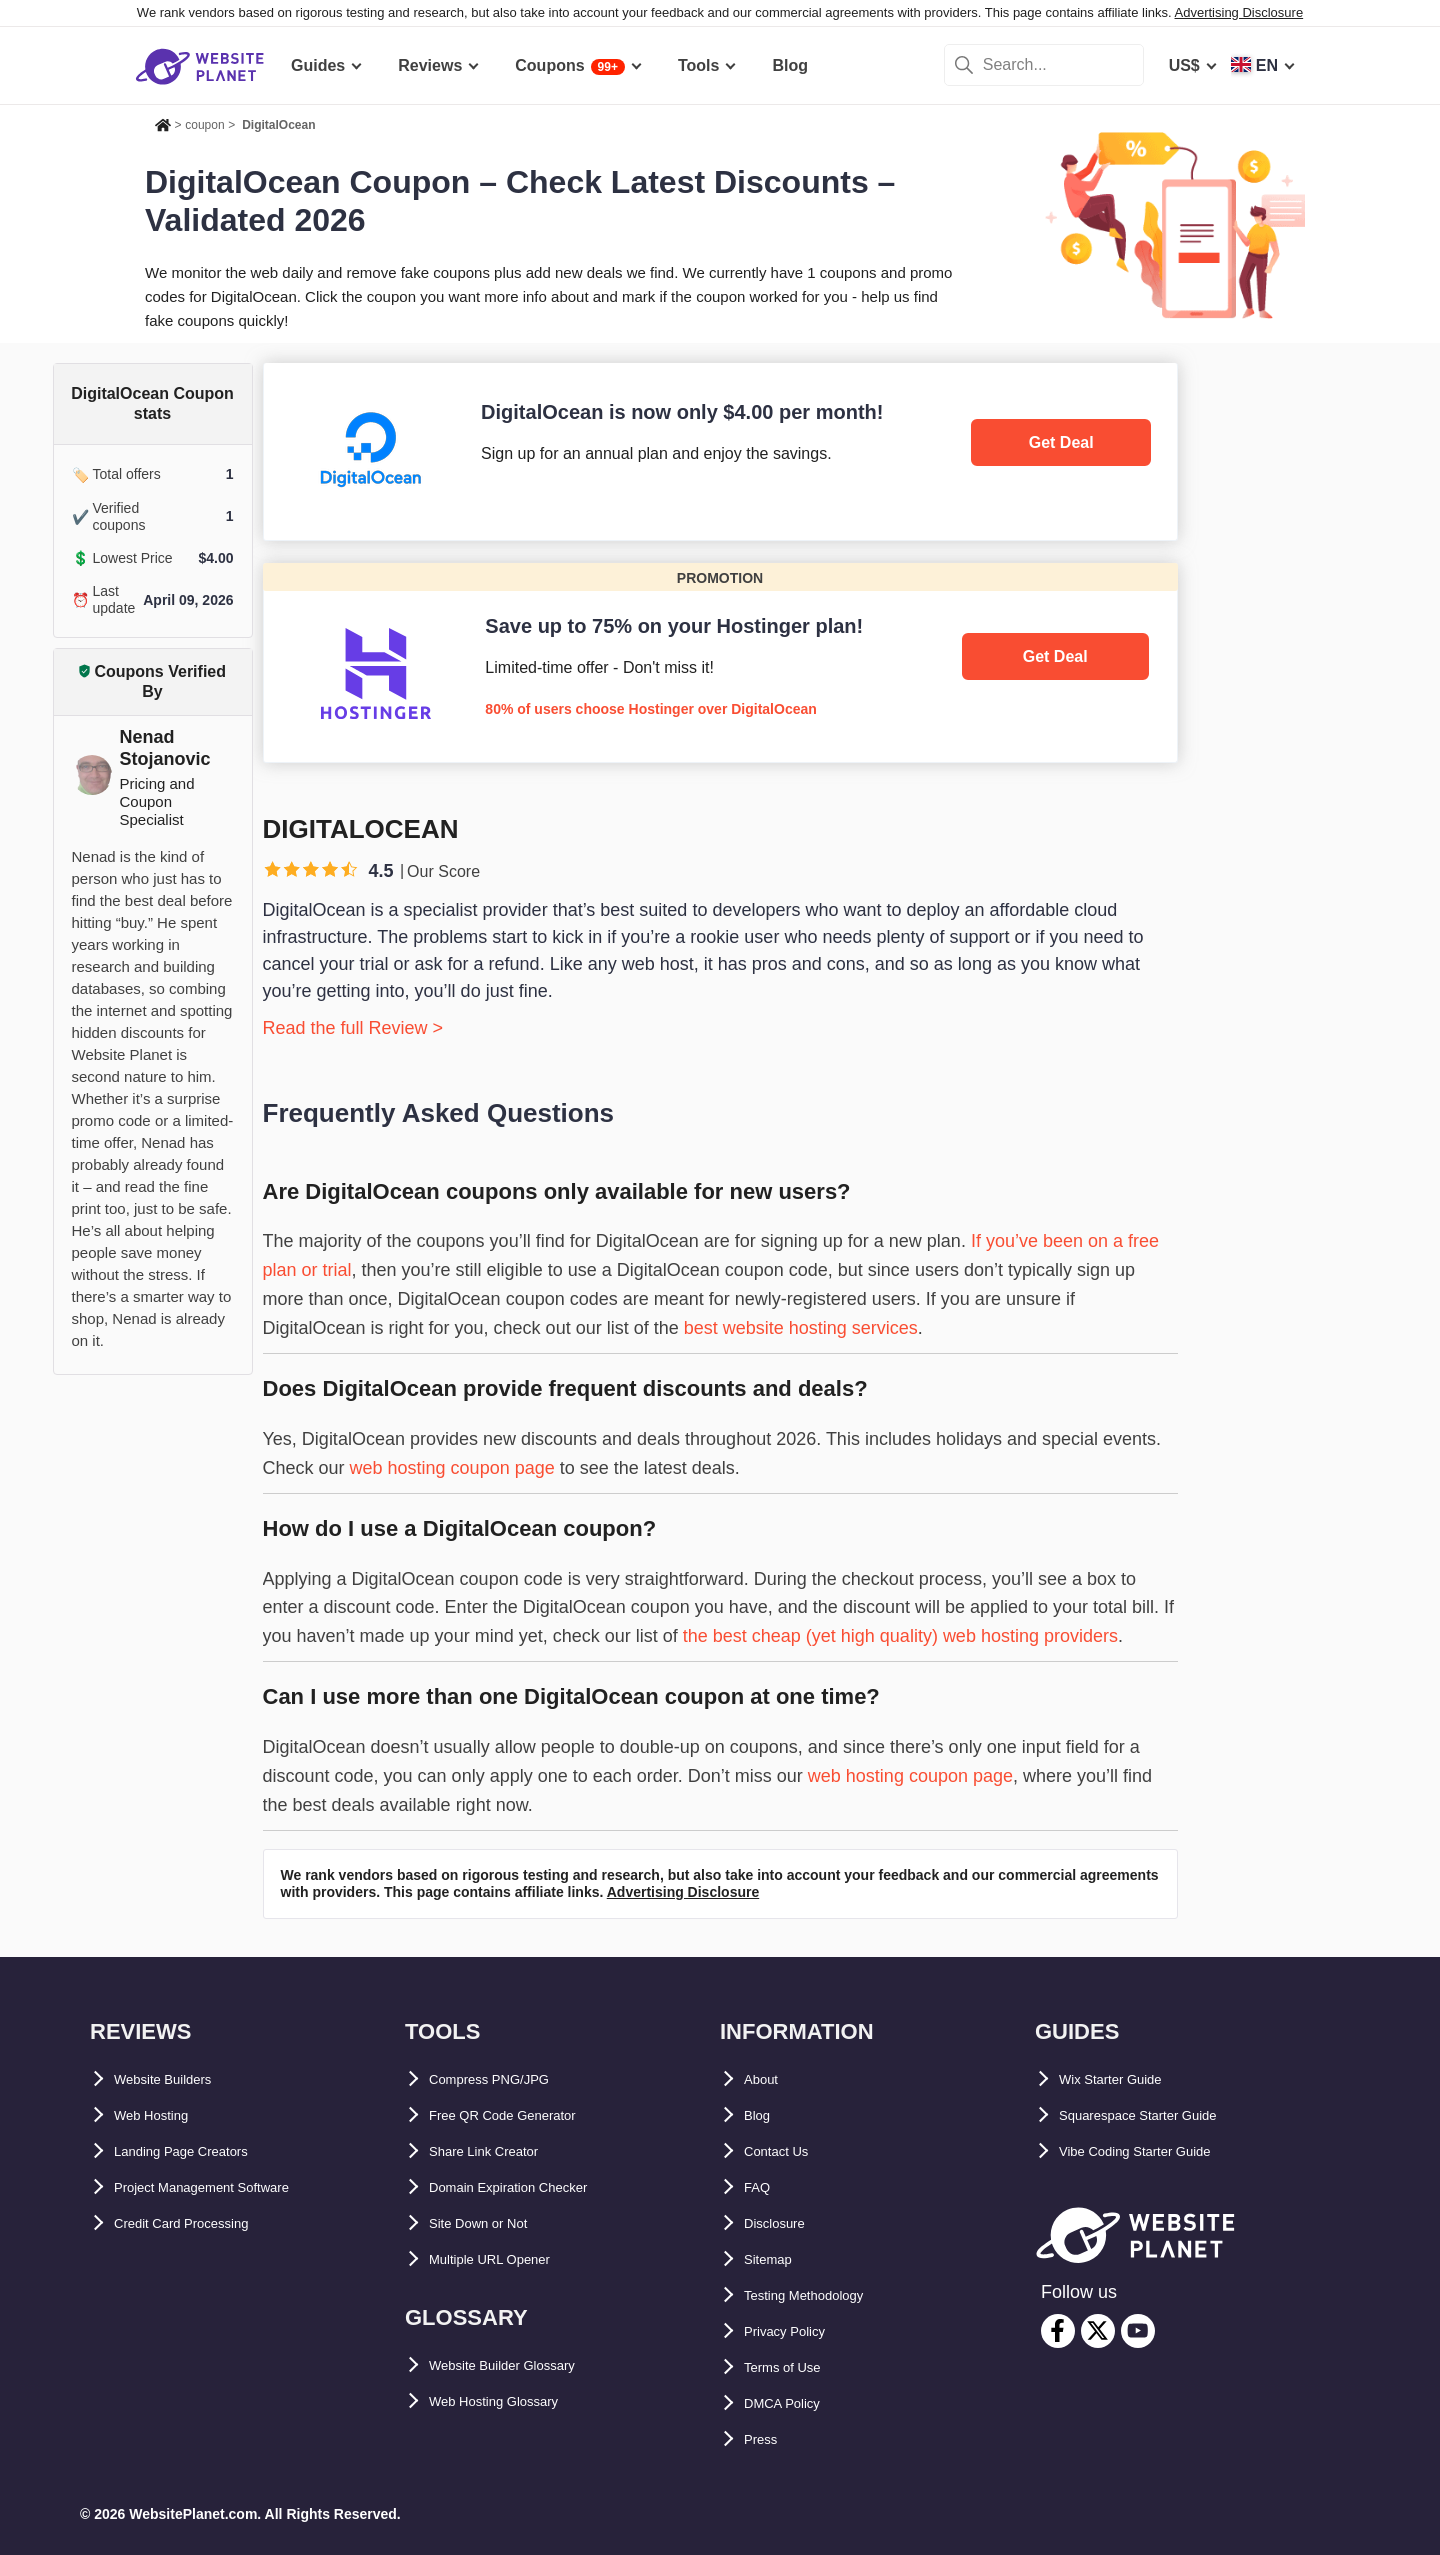 This screenshot has width=1440, height=2555. I want to click on Squarespace Starter Guide, so click(1161, 2115).